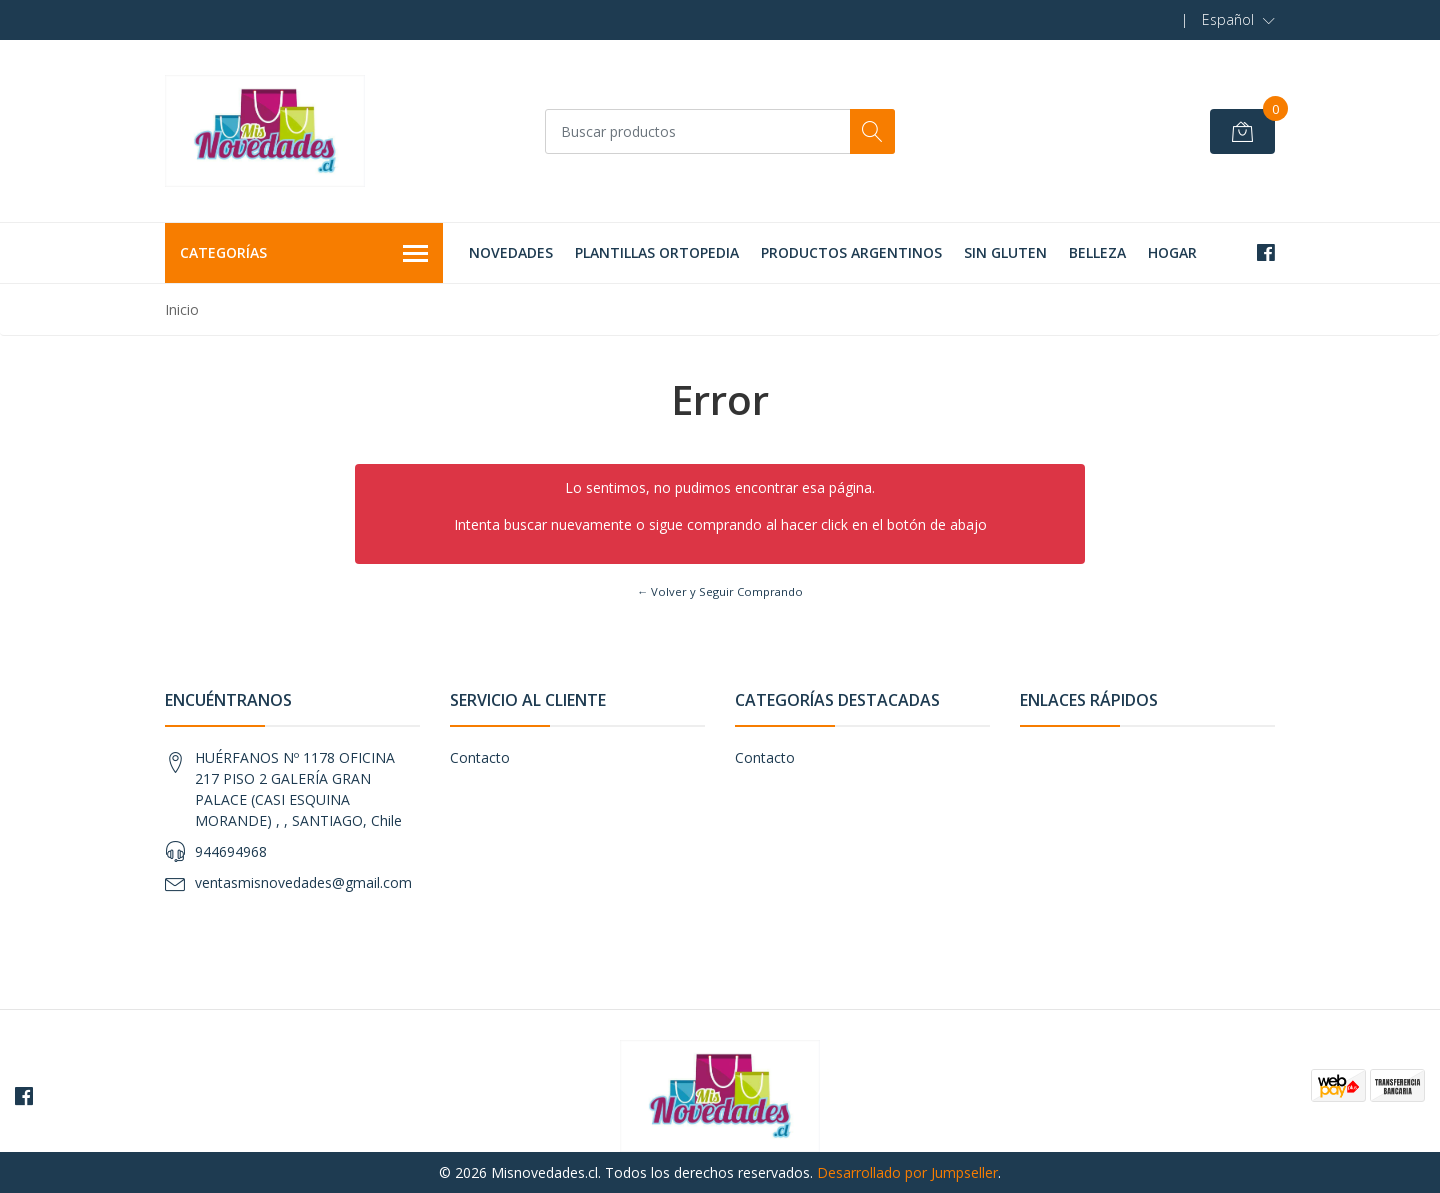 This screenshot has height=1193, width=1440. I want to click on PRODUCTOS ARGENTINOS, so click(851, 252).